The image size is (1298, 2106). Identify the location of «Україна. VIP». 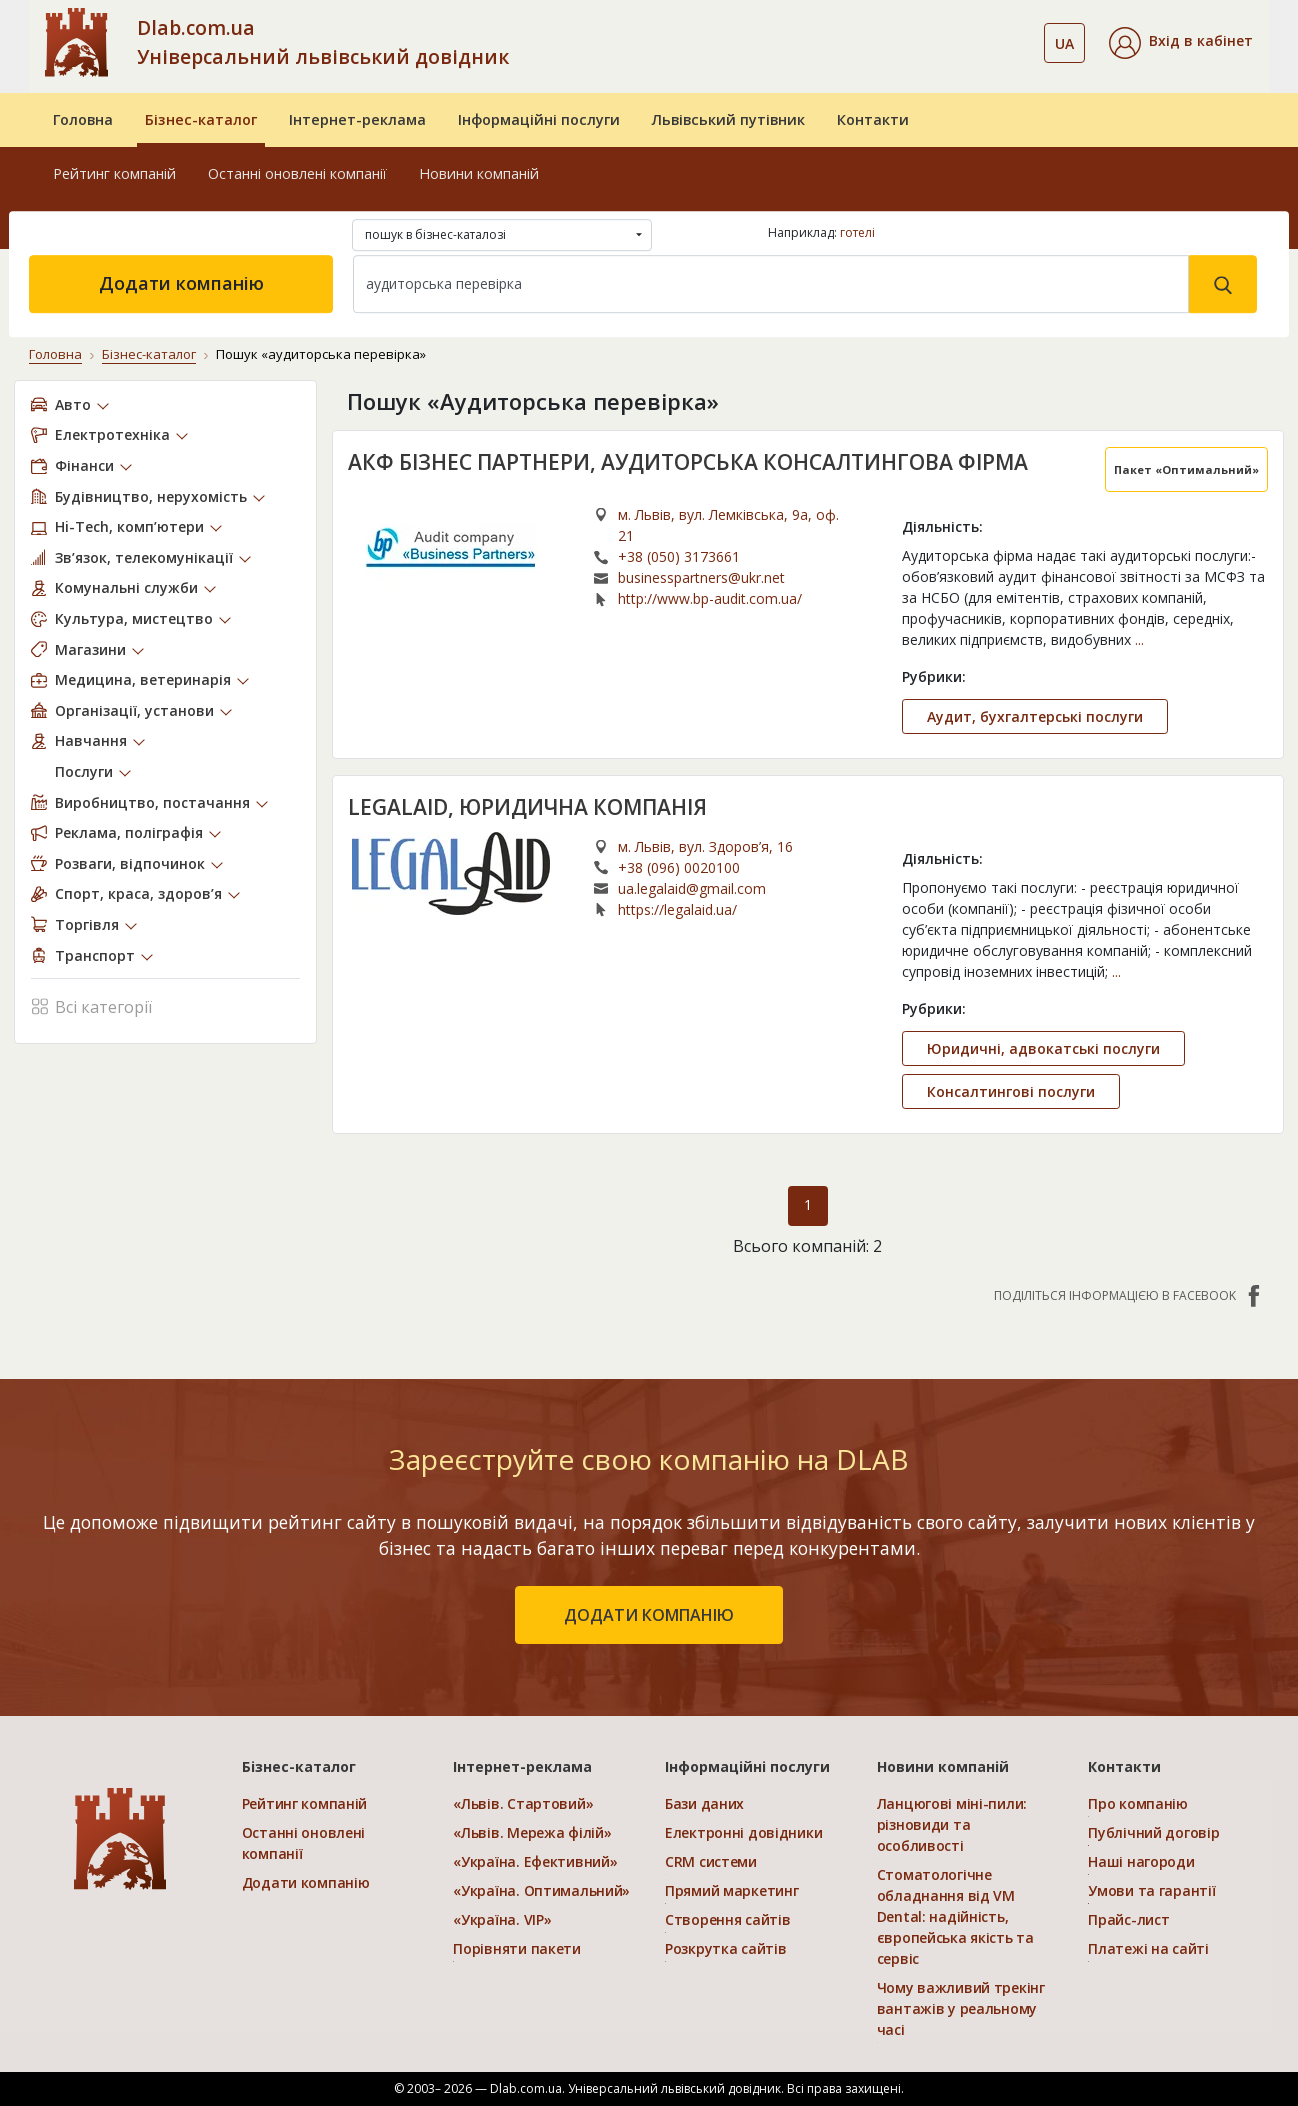
(502, 1919).